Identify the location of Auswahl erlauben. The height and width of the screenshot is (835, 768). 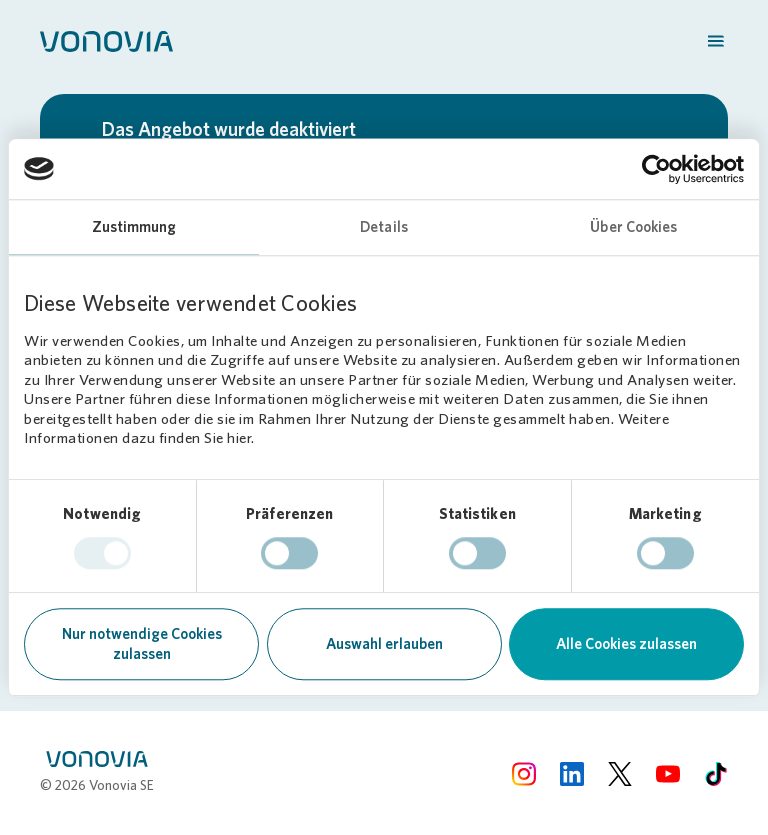
(384, 644).